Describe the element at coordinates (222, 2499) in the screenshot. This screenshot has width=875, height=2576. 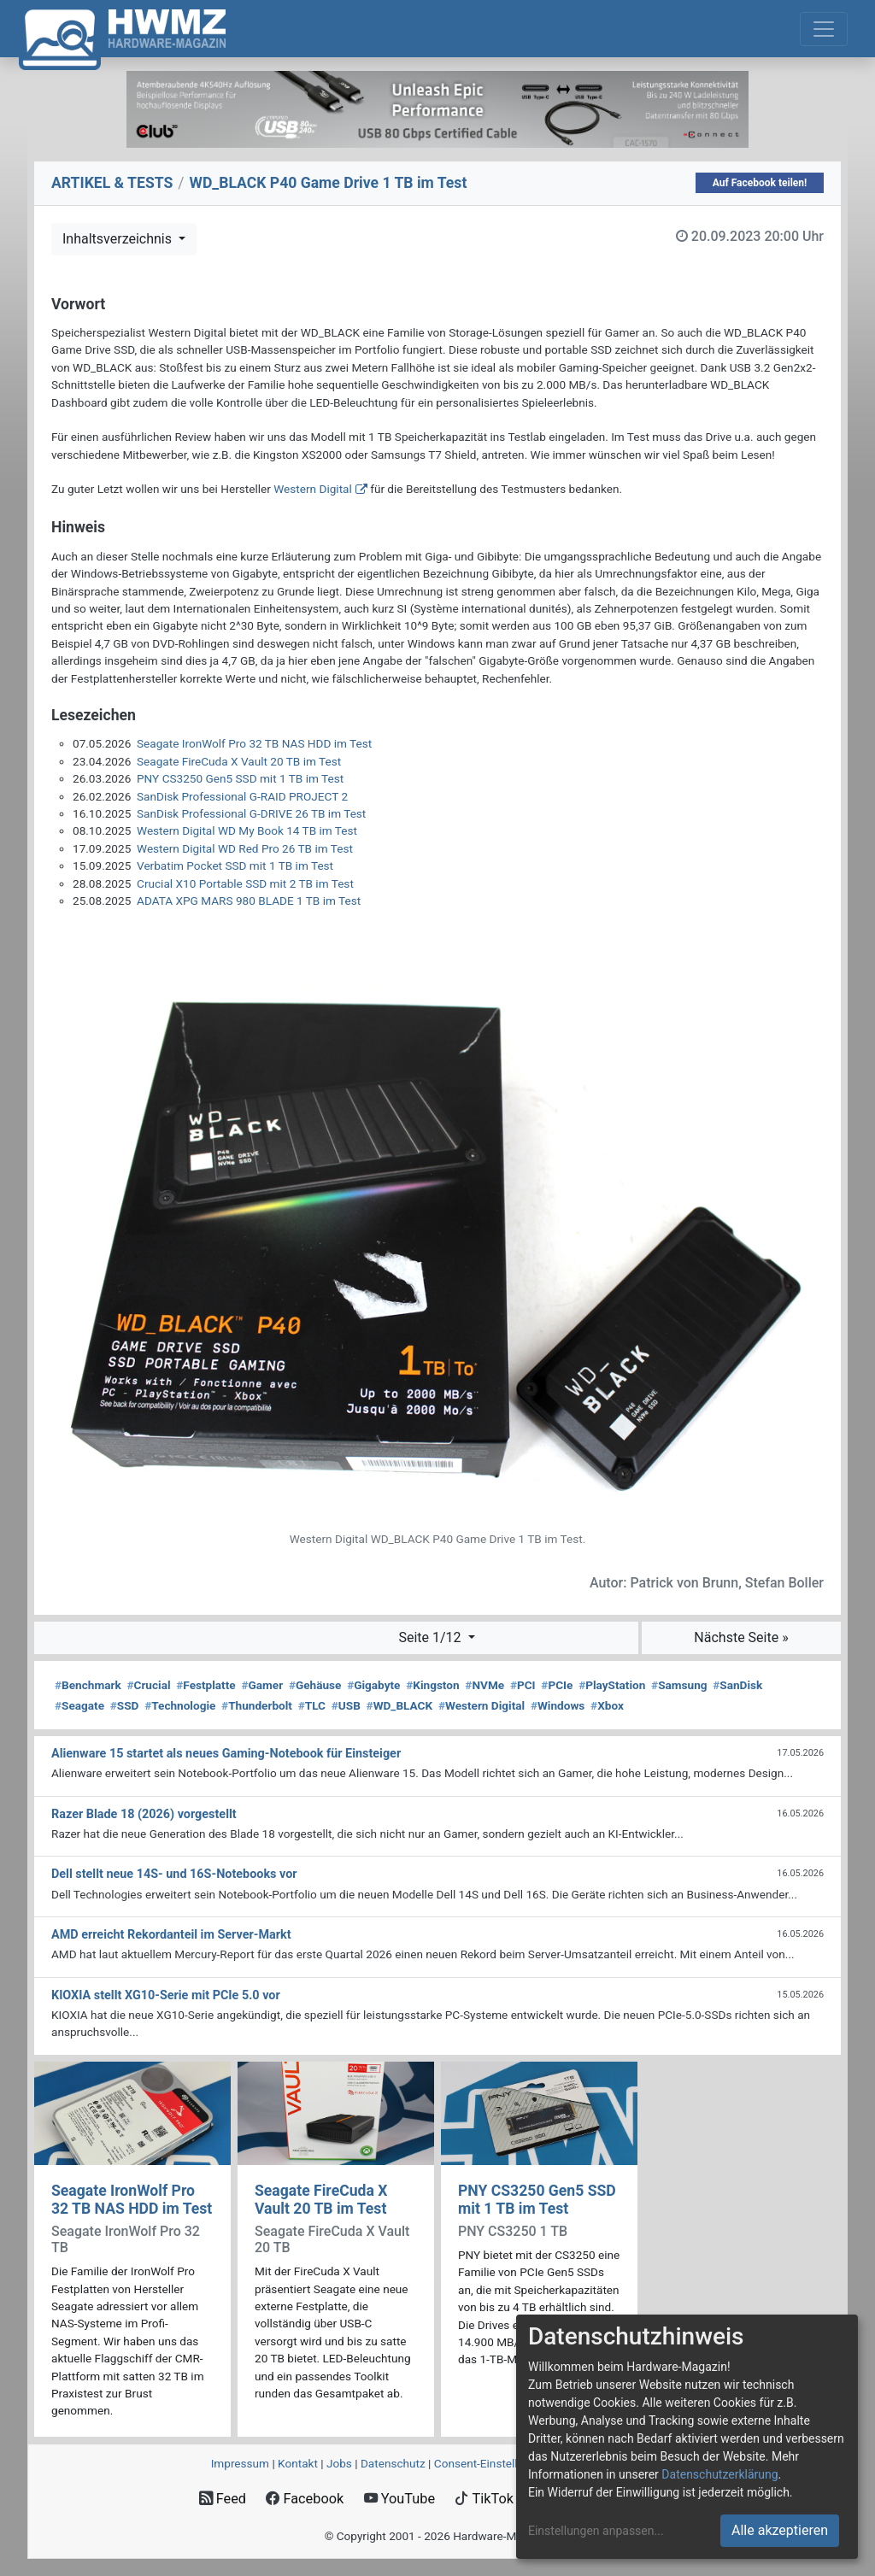
I see `Feed` at that location.